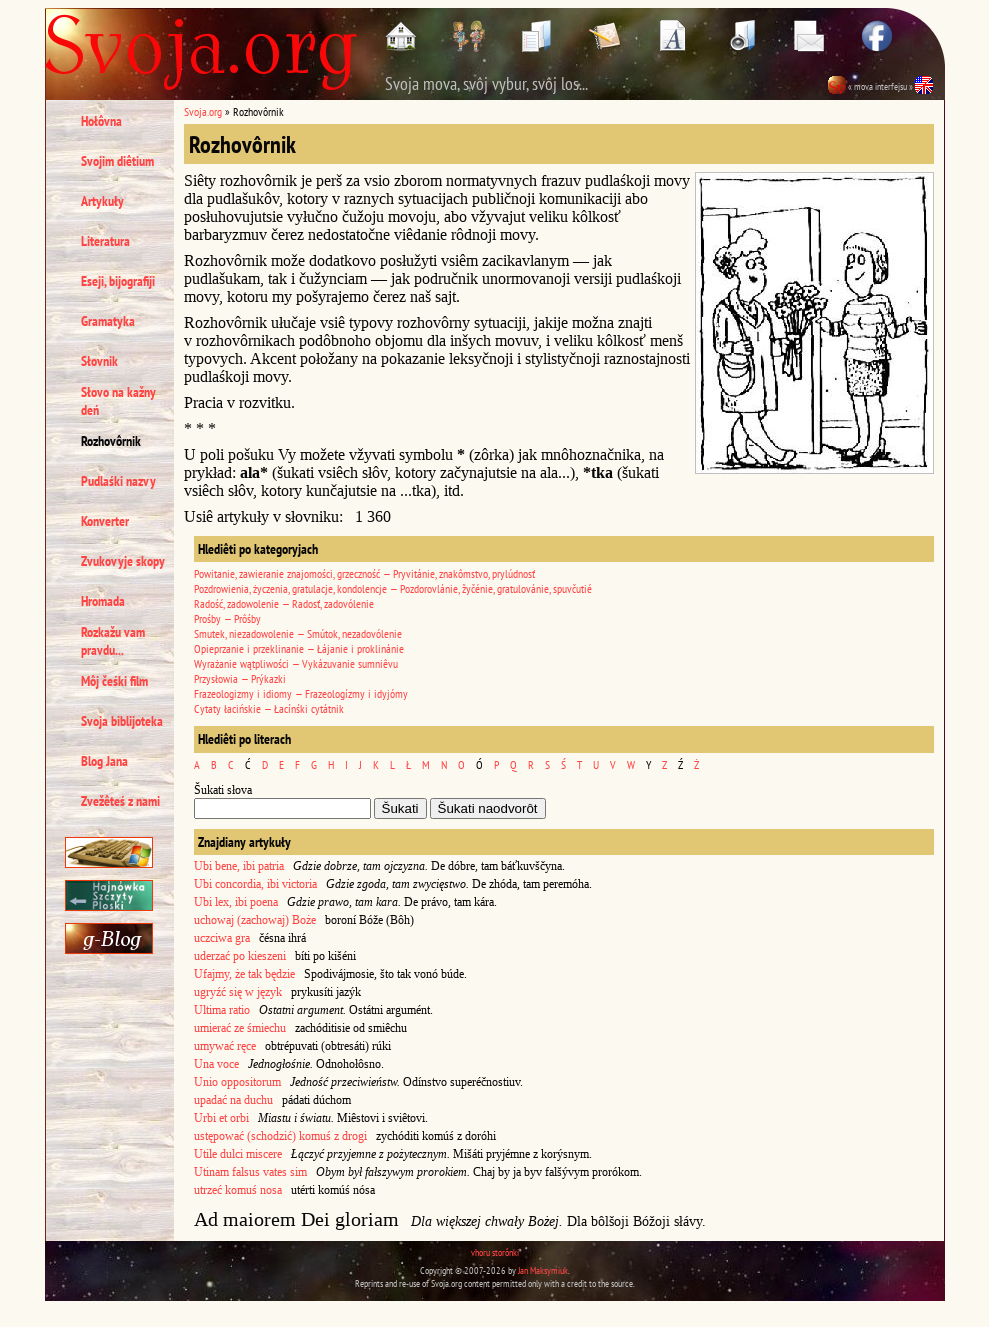 The image size is (989, 1327). What do you see at coordinates (250, 1172) in the screenshot?
I see `Utinam falsus vates sim` at bounding box center [250, 1172].